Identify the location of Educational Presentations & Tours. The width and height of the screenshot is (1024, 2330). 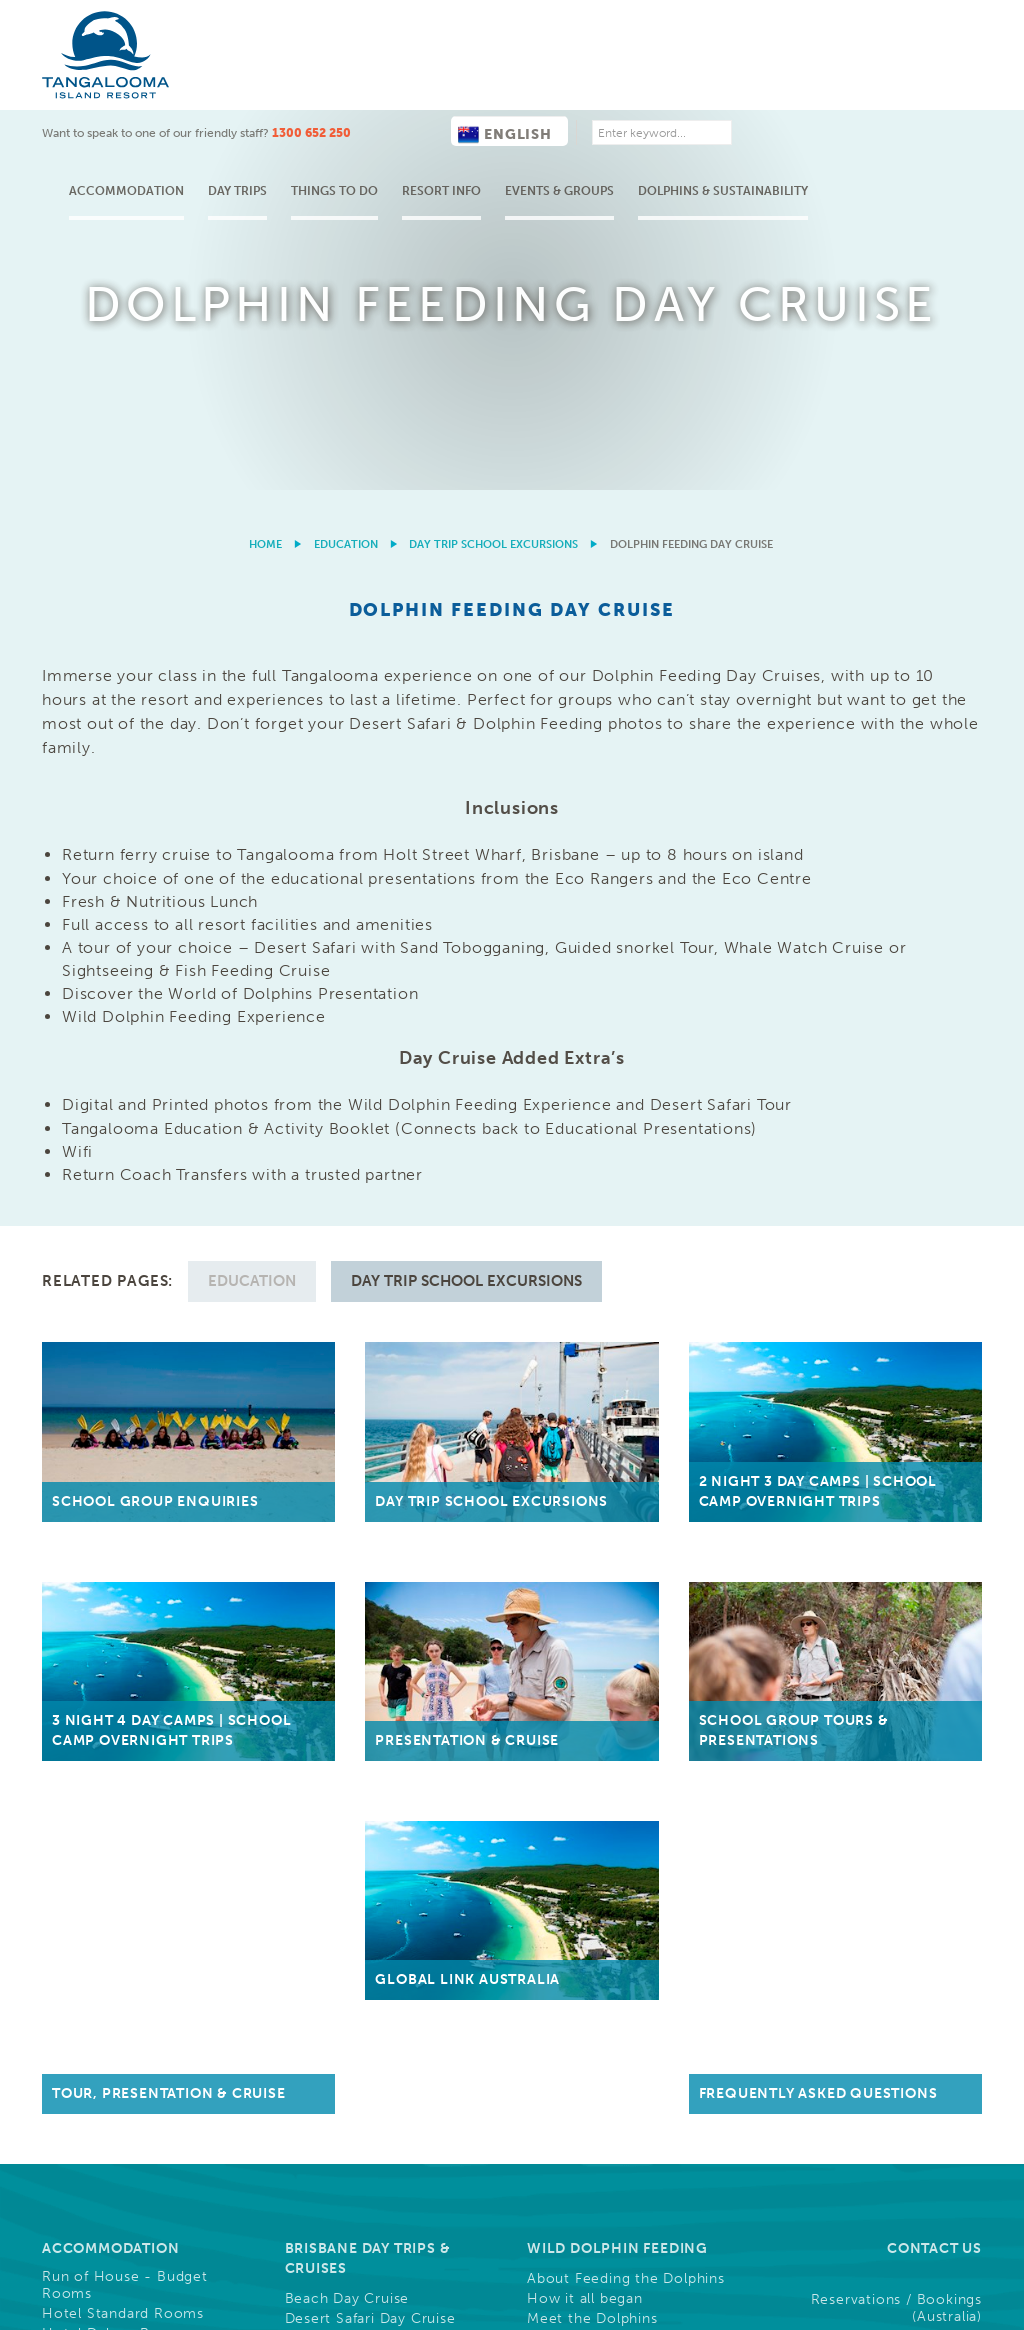
(626, 1554).